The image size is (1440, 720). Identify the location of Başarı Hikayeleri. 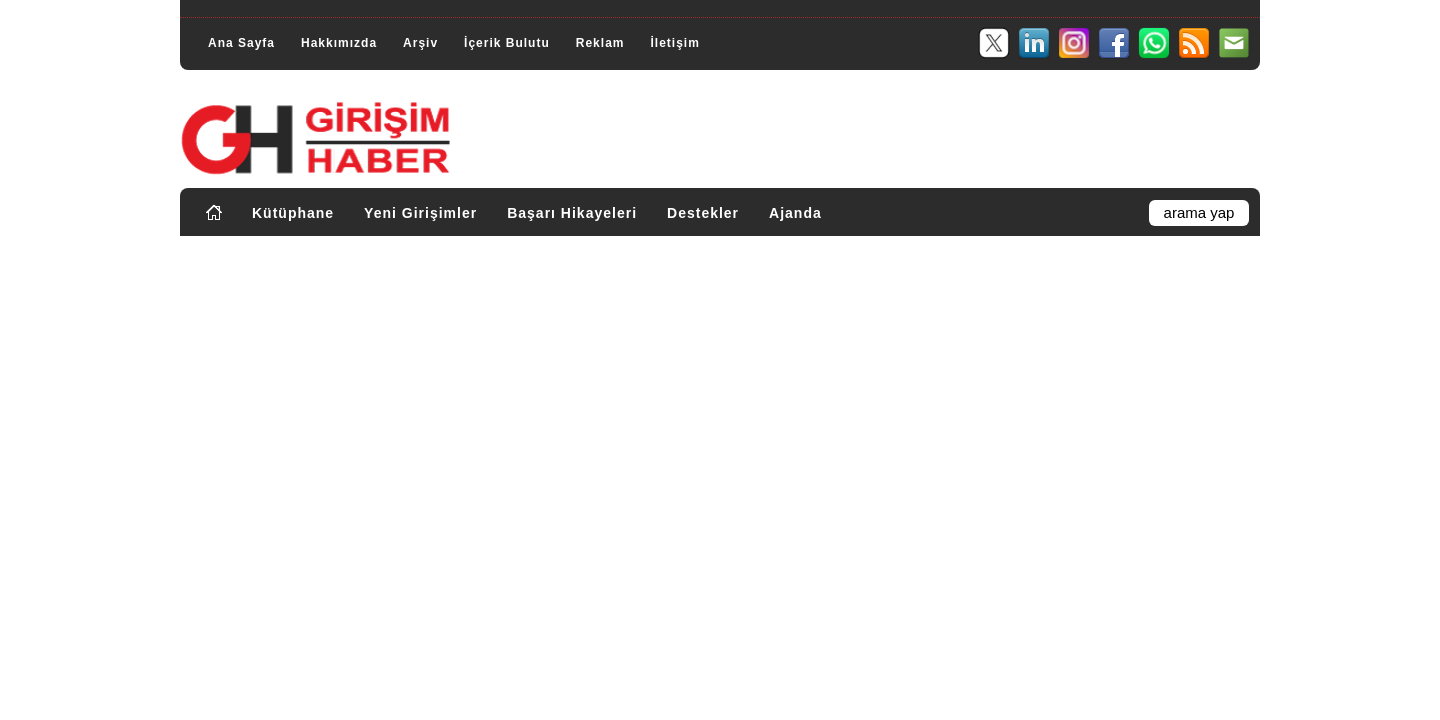
(572, 213).